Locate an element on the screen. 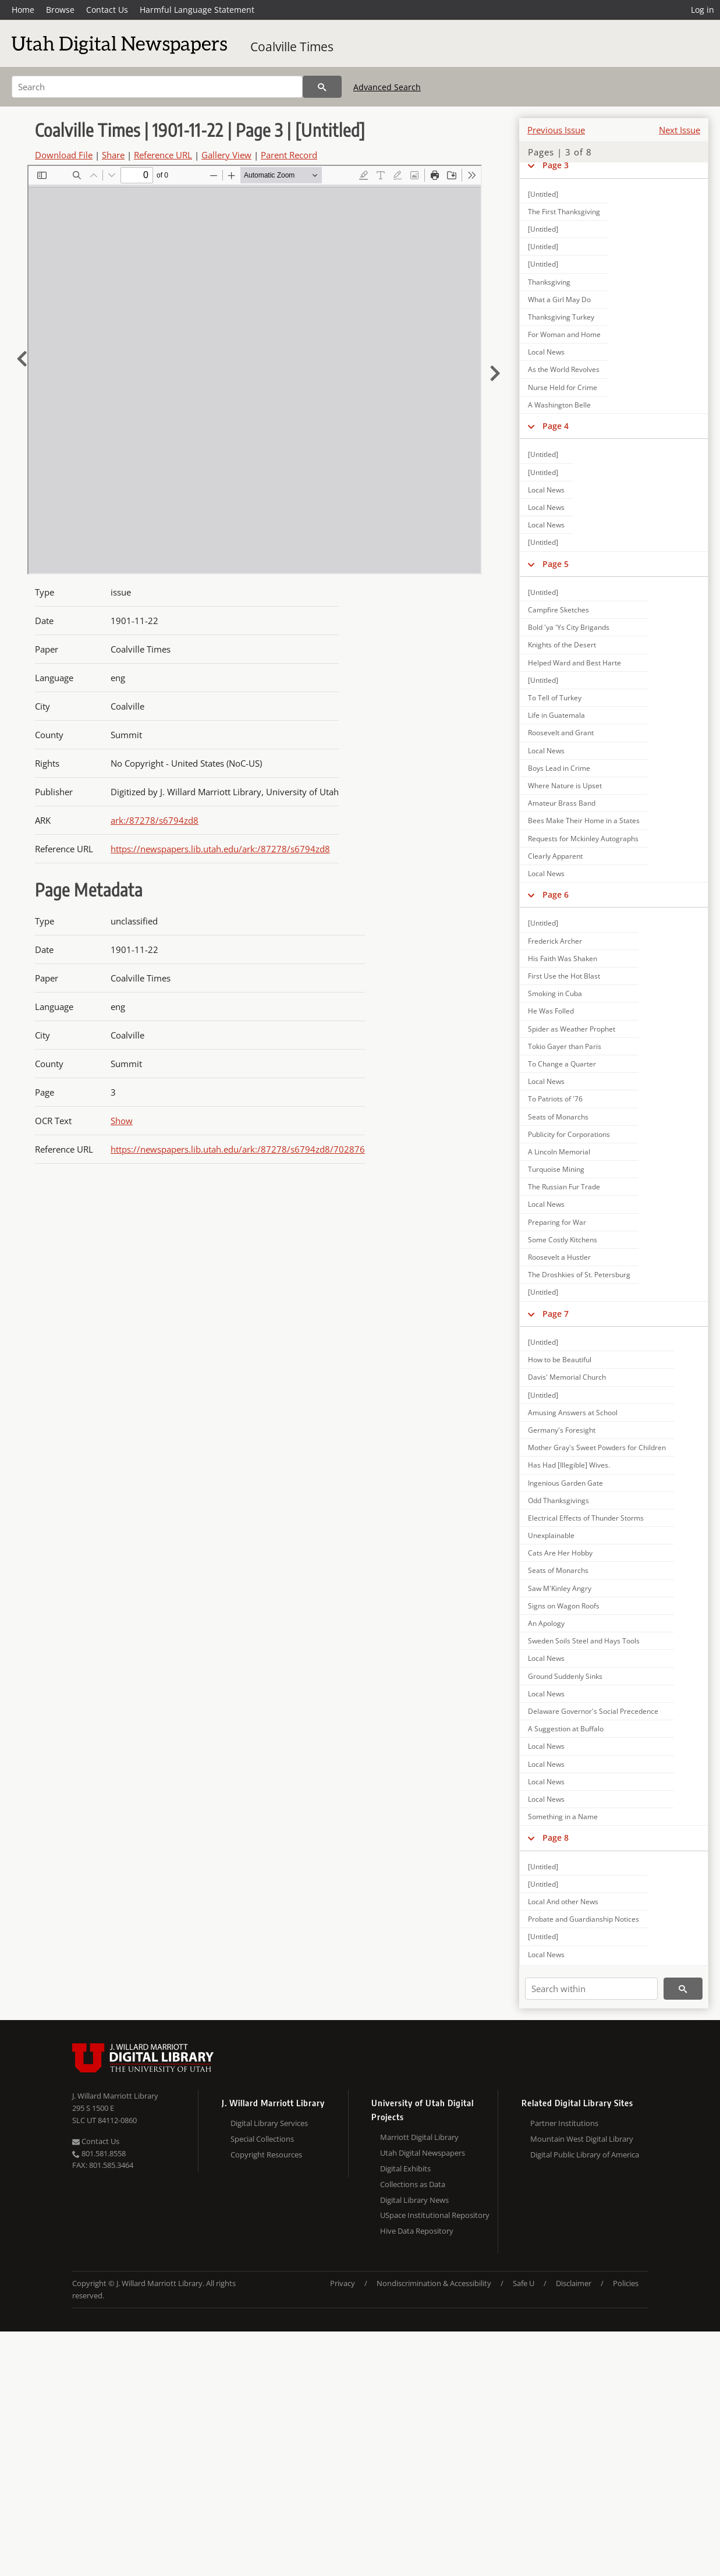 The image size is (720, 2576). Delaware Governor's Social Precedence is located at coordinates (593, 1711).